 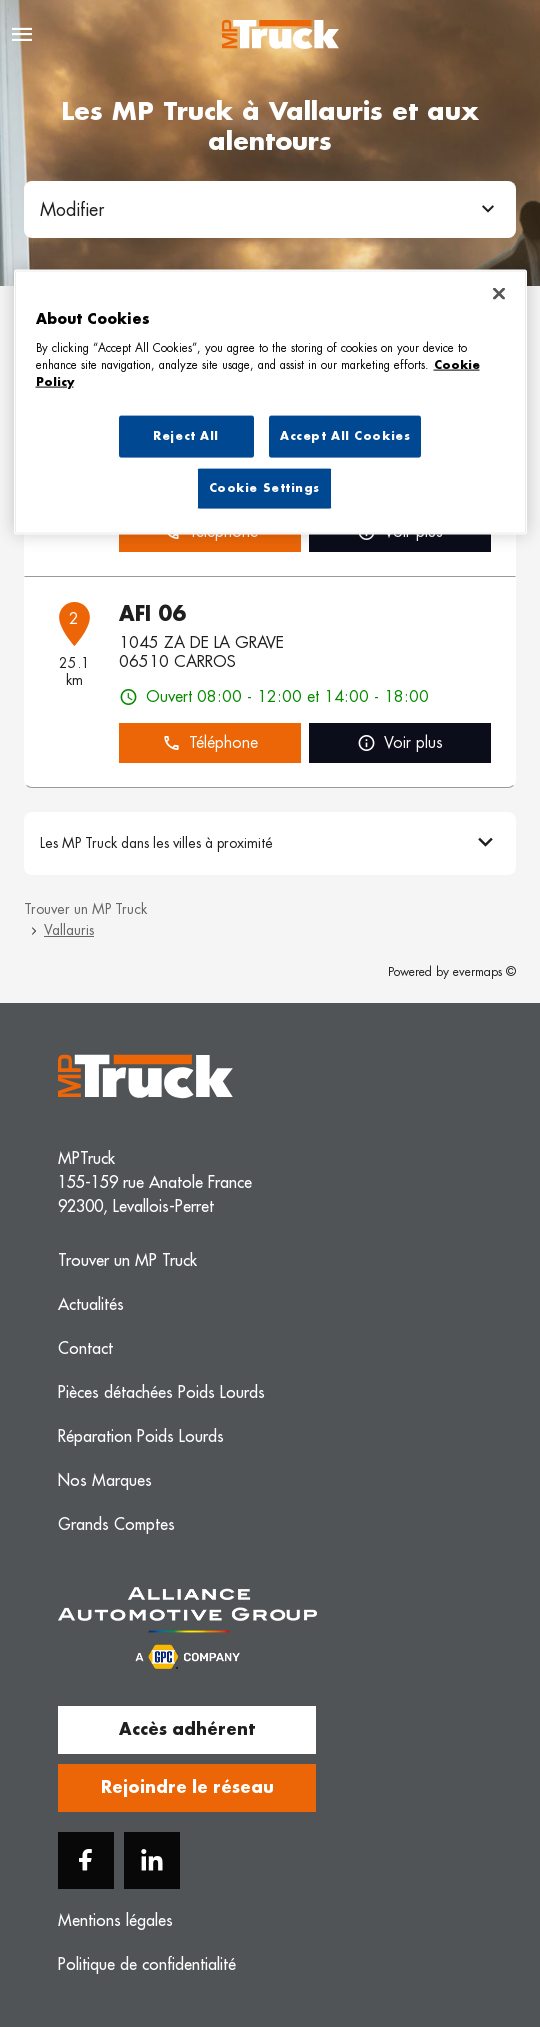 I want to click on evermaps ©, so click(x=484, y=972).